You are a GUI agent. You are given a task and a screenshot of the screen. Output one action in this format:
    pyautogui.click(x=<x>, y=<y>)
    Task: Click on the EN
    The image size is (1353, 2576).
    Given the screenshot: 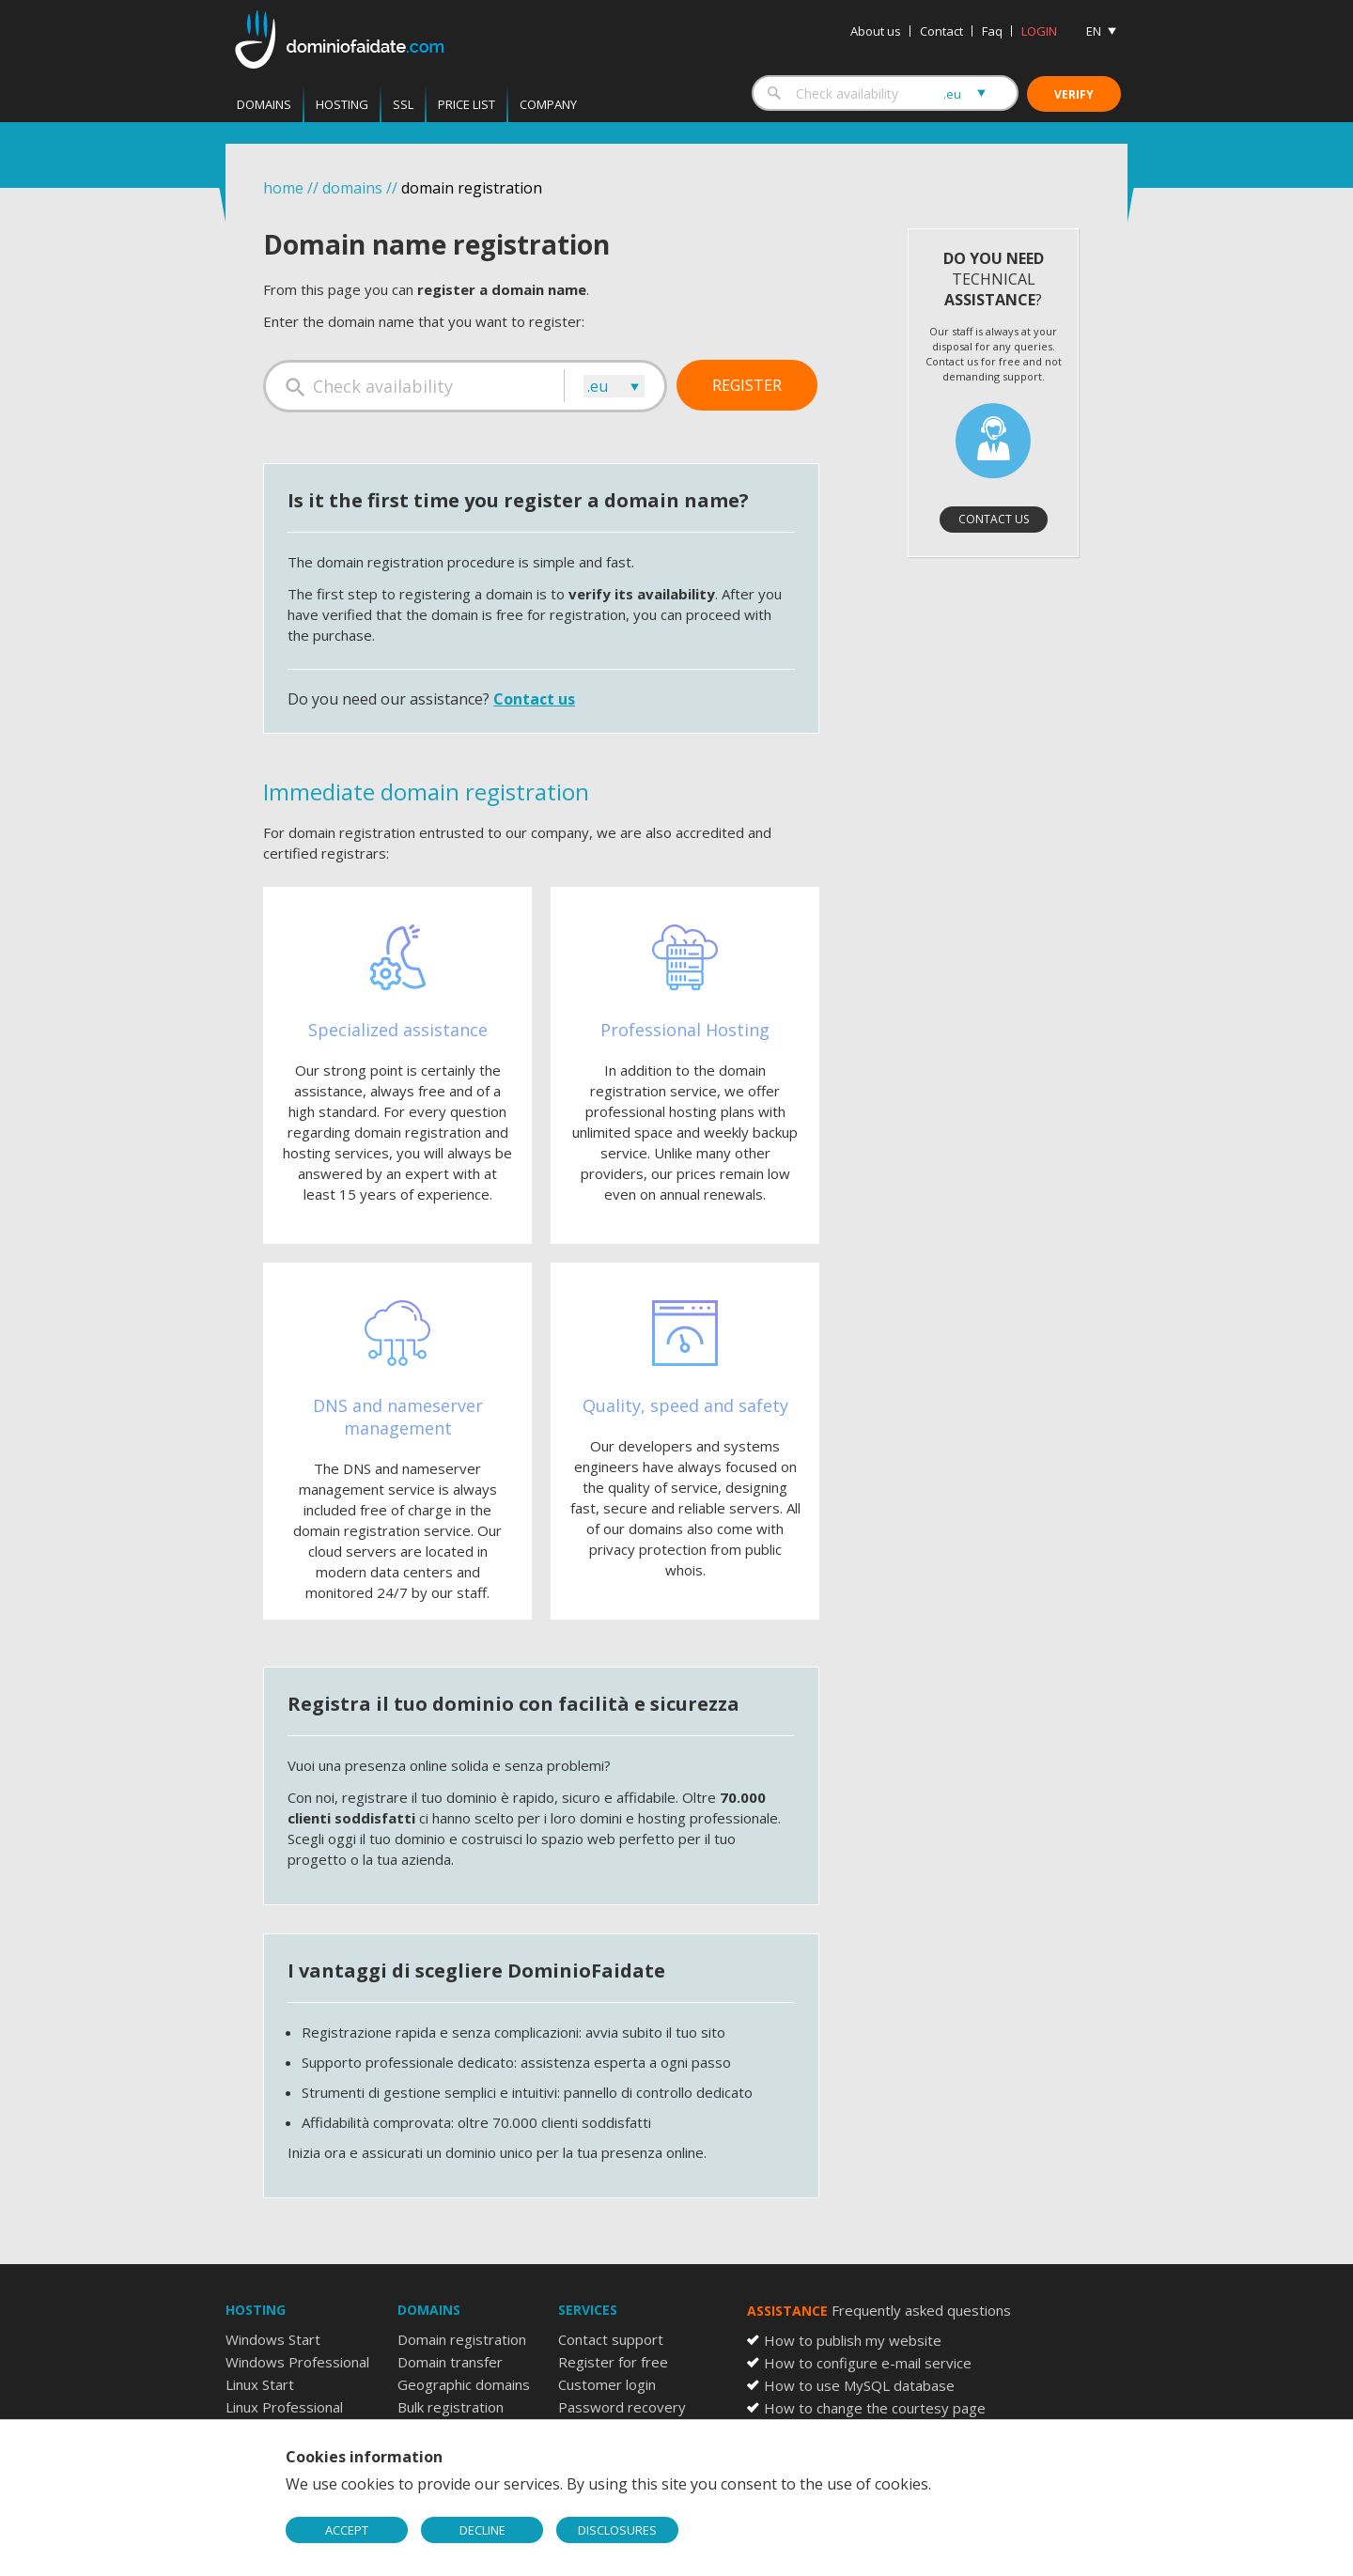 What is the action you would take?
    pyautogui.click(x=1093, y=31)
    